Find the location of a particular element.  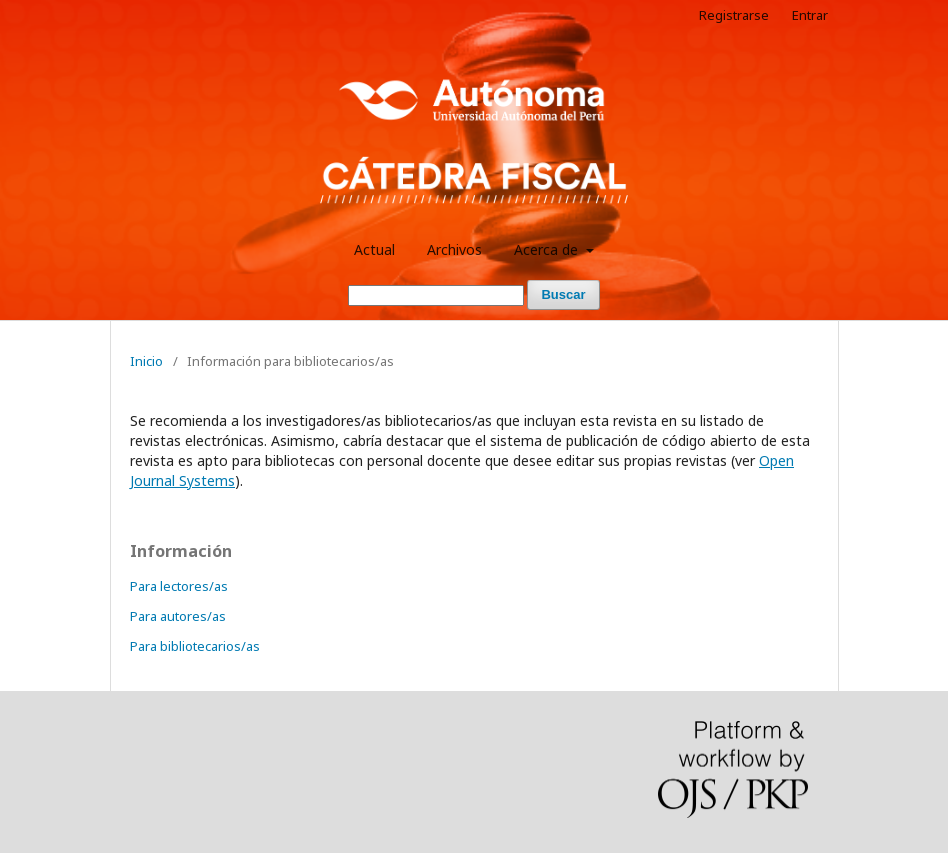

Inicio is located at coordinates (146, 361).